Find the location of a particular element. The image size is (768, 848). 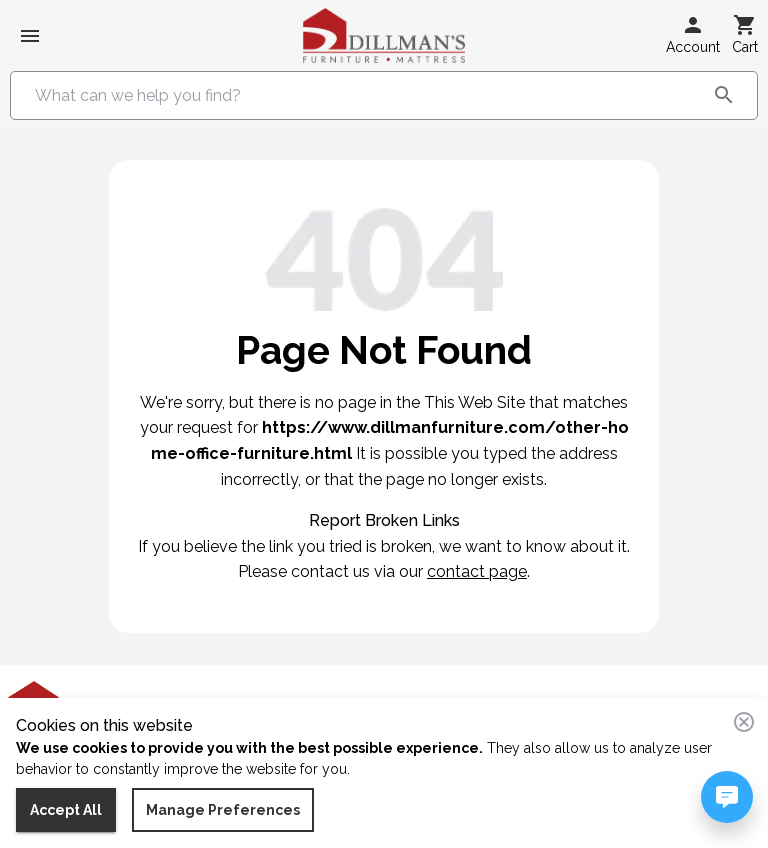

Accept All is located at coordinates (66, 810).